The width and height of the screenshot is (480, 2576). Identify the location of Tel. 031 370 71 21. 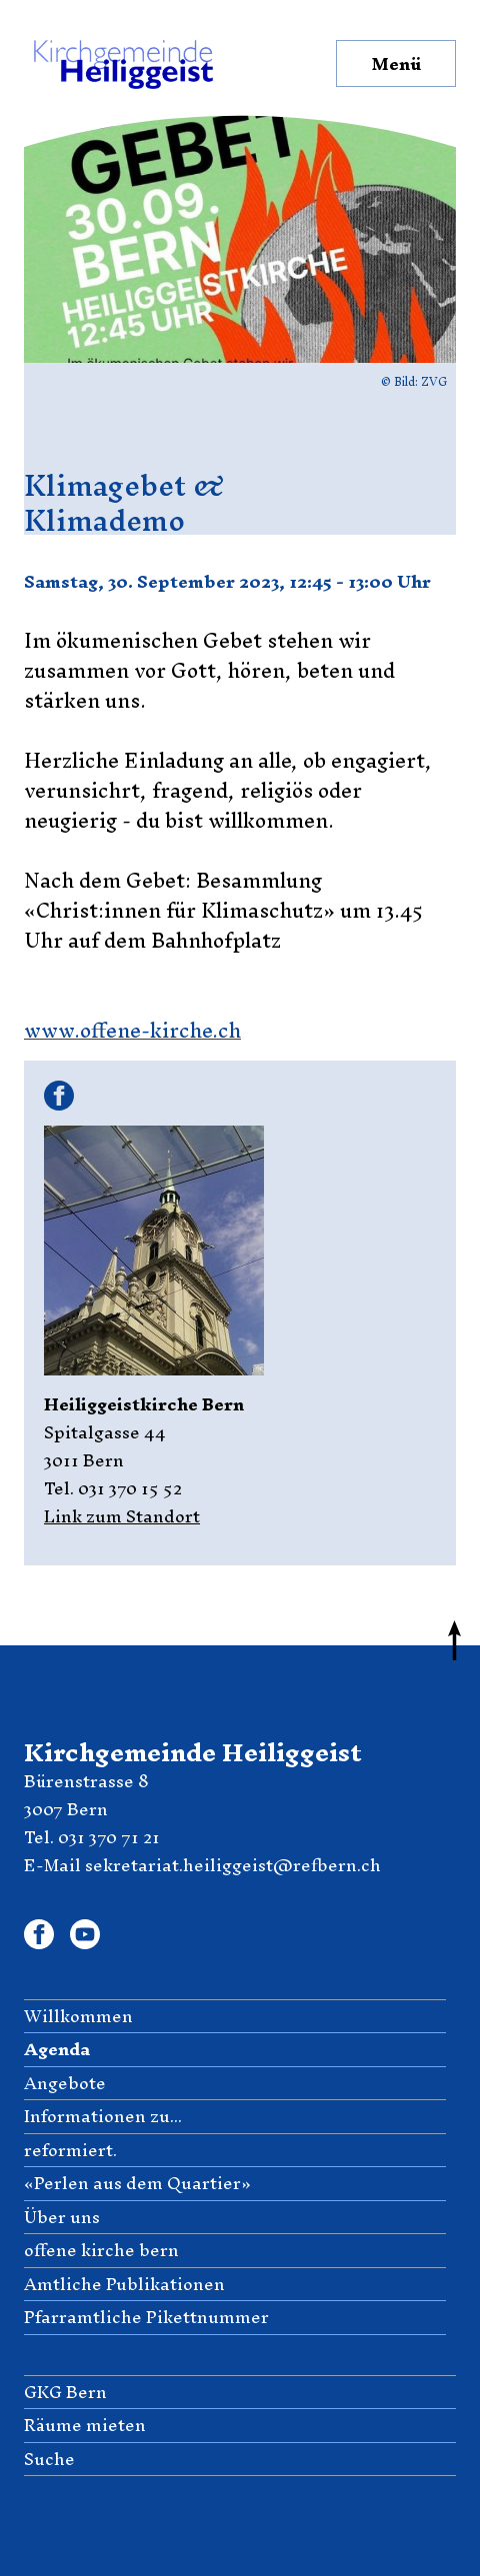
(92, 1836).